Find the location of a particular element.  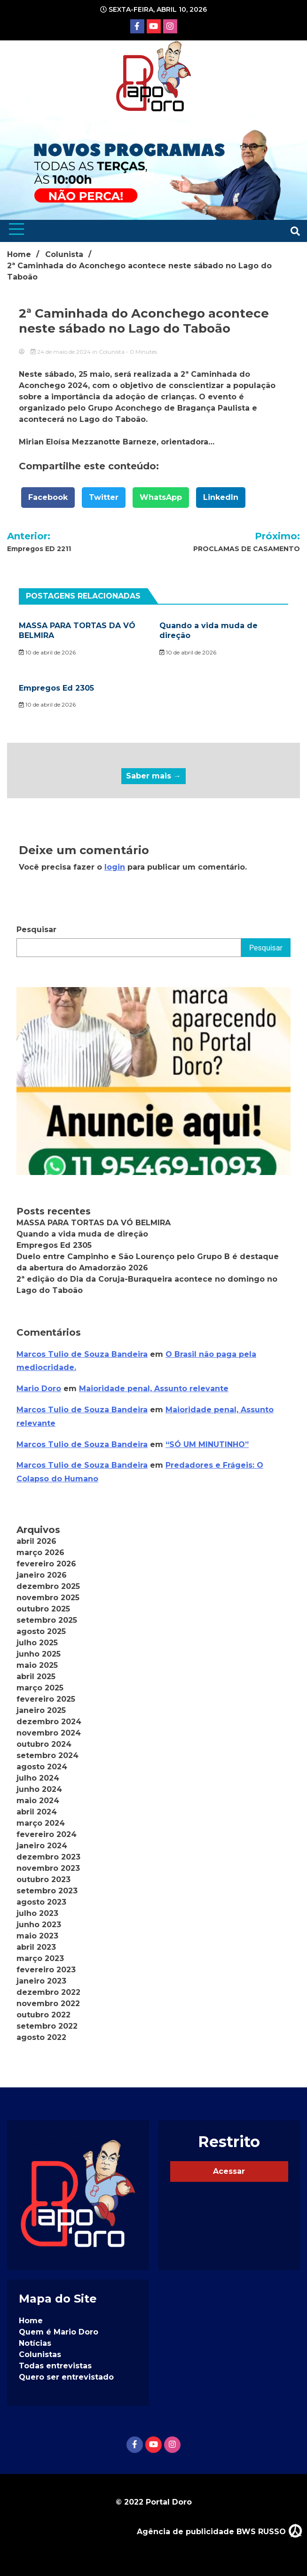

outubro 2024 is located at coordinates (43, 1744).